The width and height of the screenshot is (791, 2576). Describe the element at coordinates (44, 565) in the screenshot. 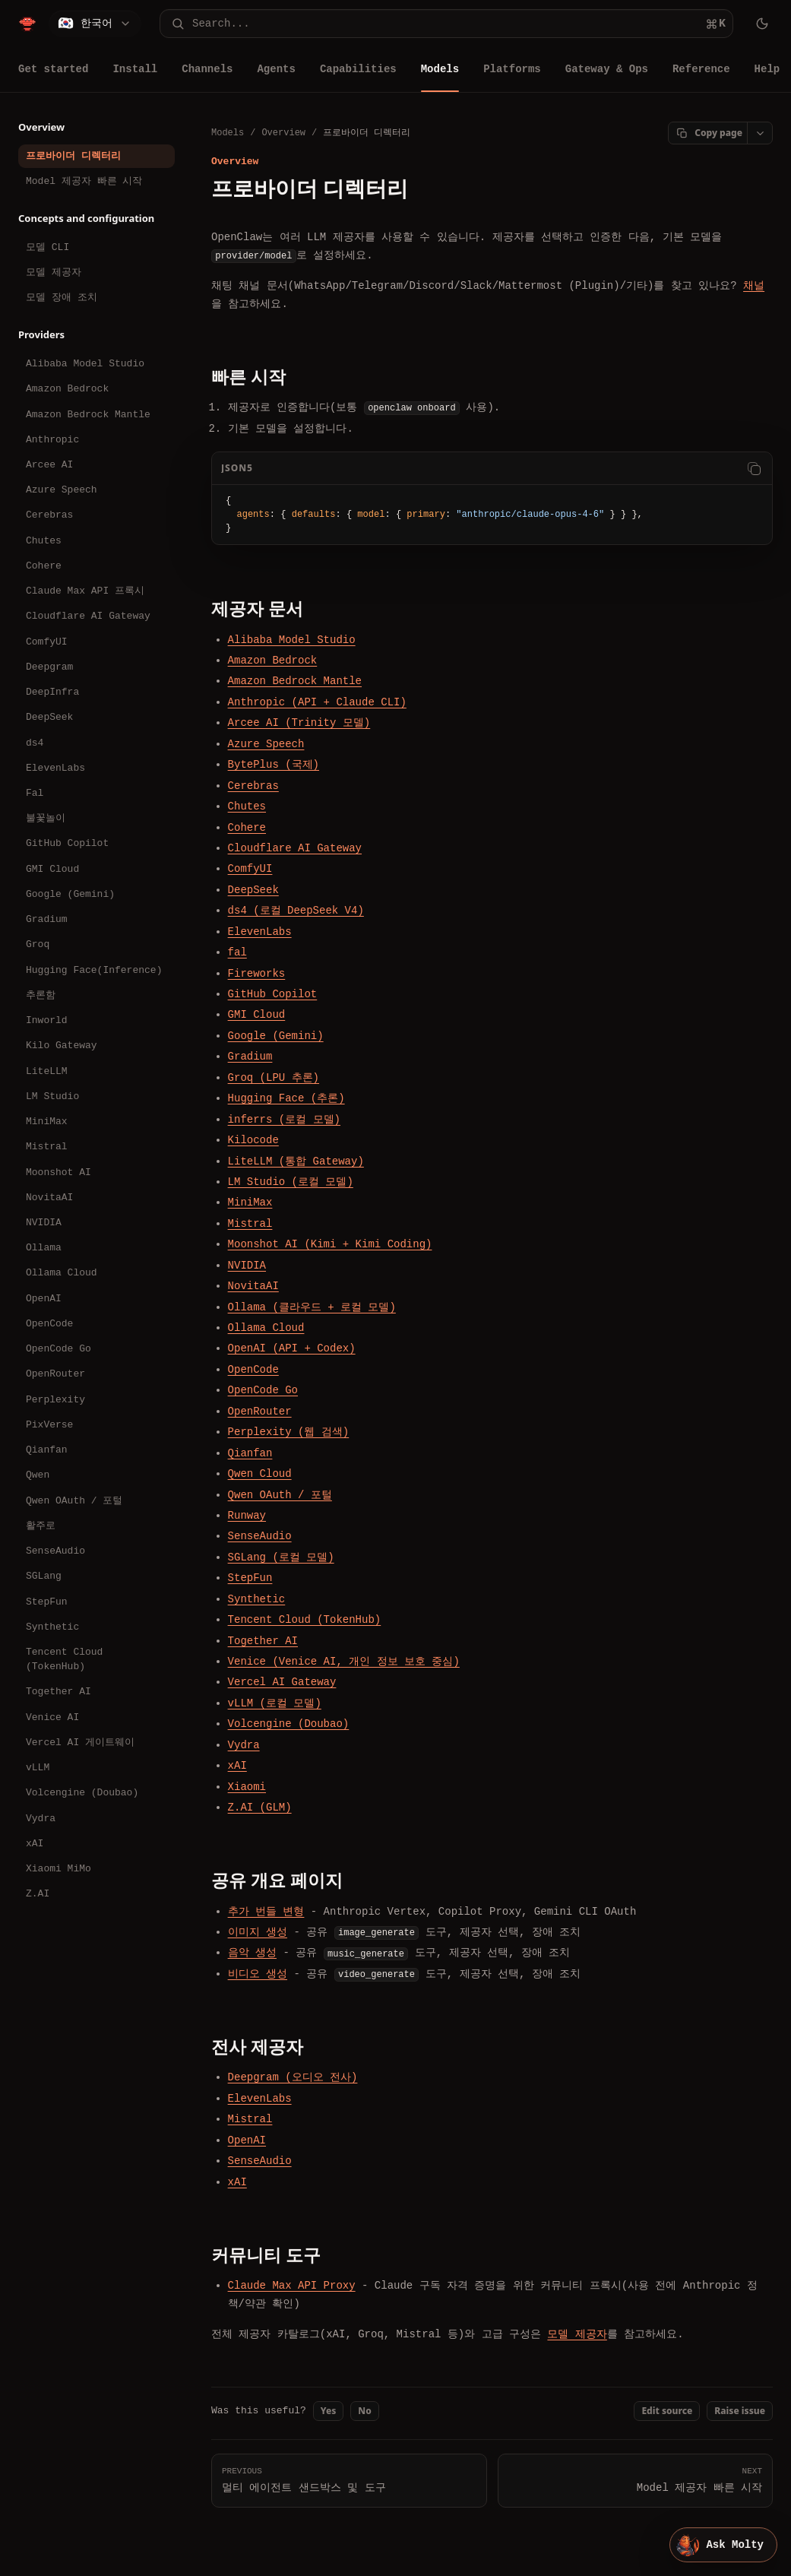

I see `Cohere` at that location.